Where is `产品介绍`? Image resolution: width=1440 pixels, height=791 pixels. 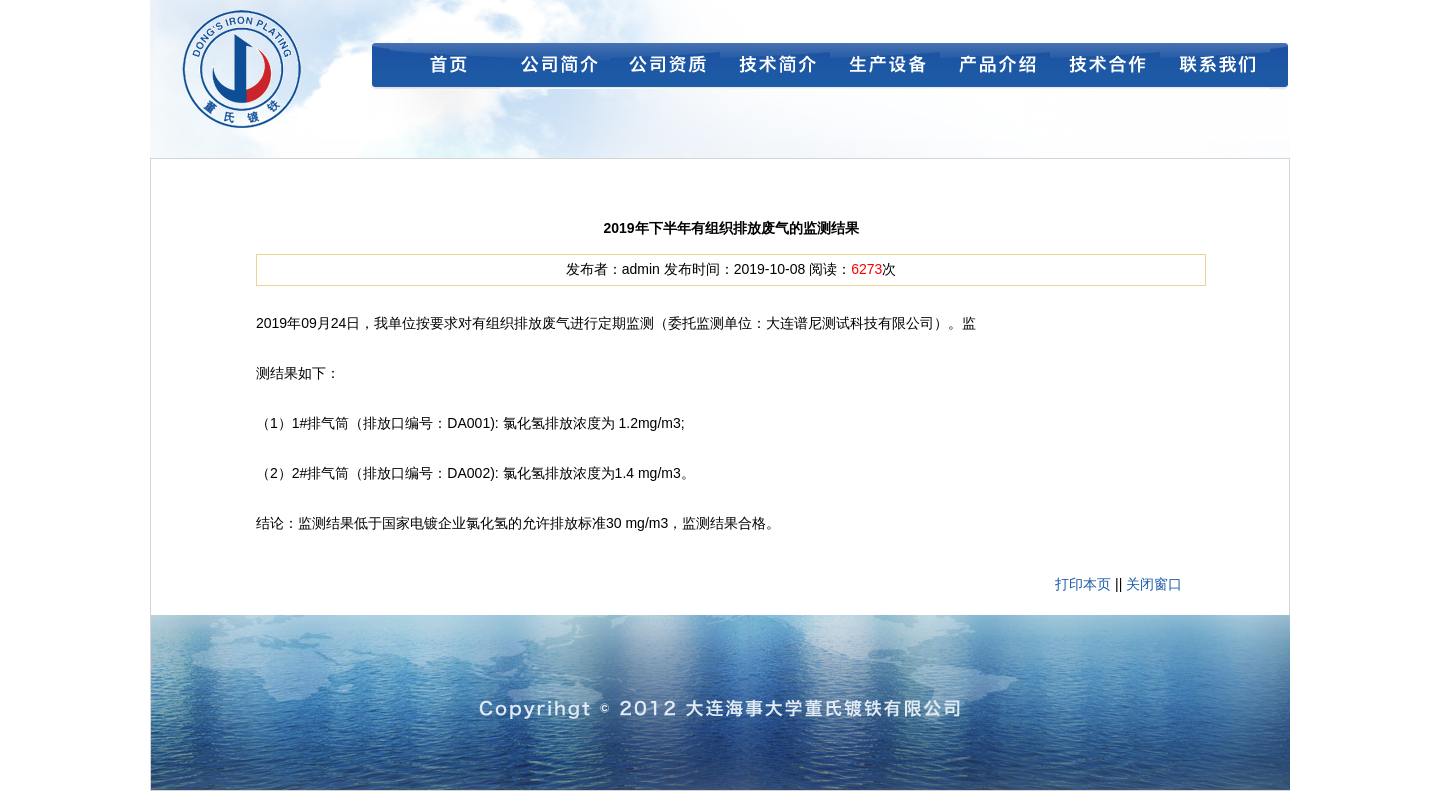 产品介绍 is located at coordinates (995, 69).